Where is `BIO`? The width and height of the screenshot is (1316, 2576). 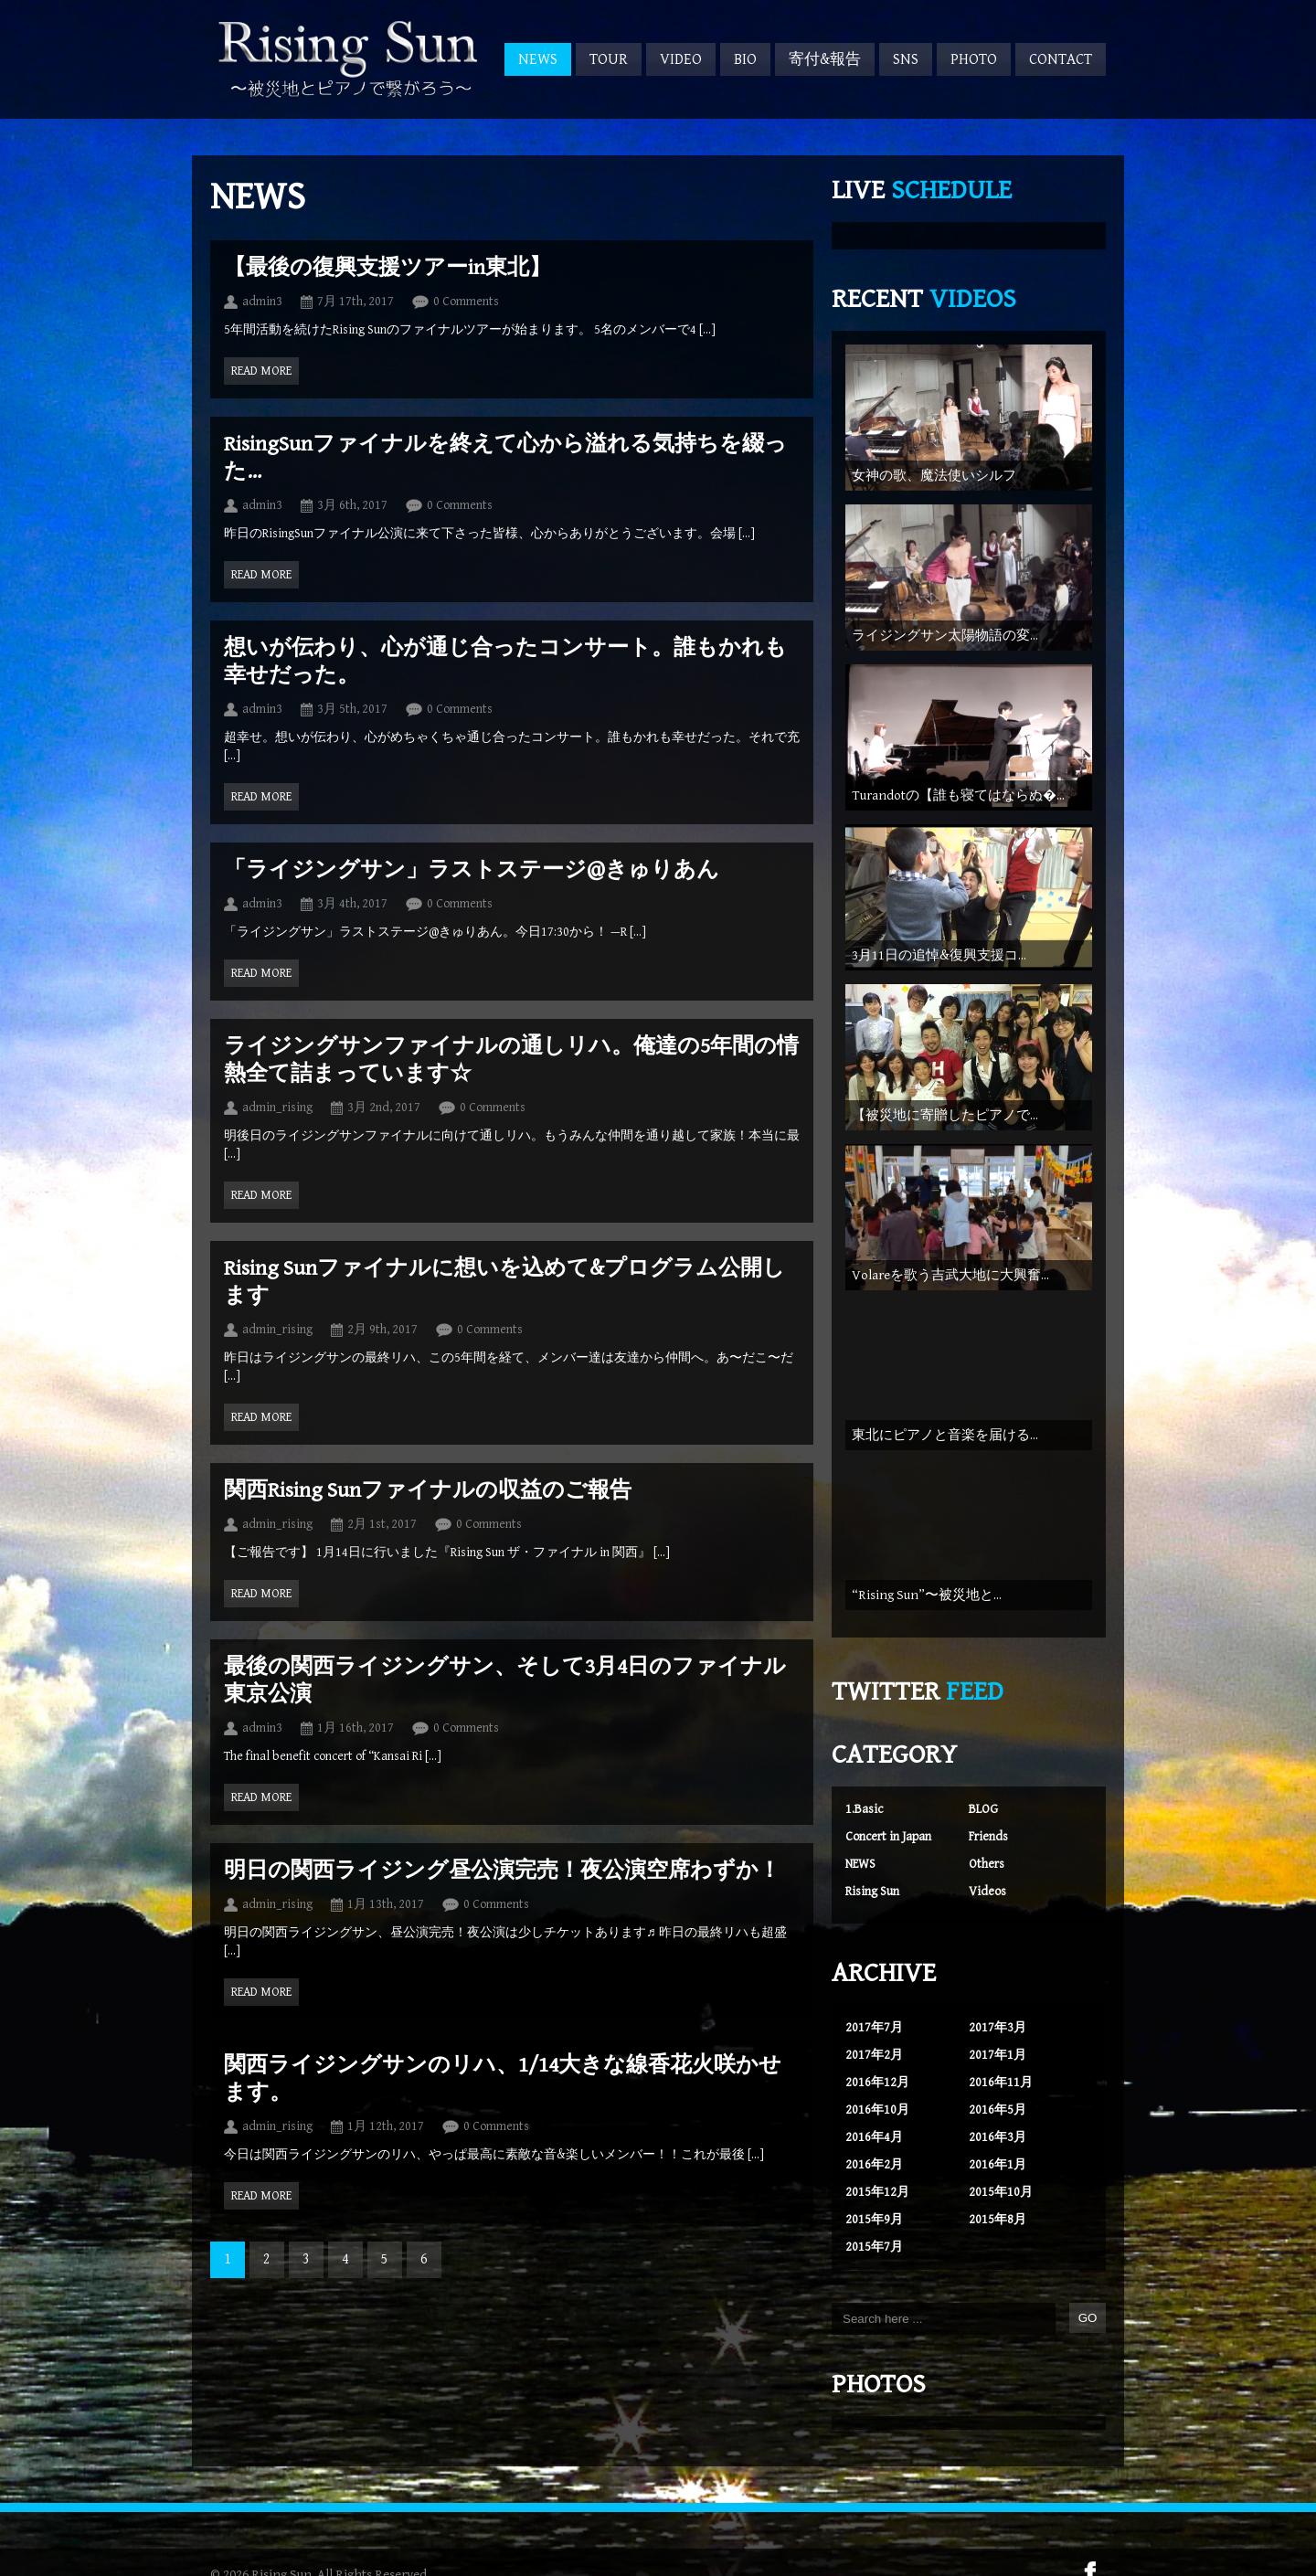 BIO is located at coordinates (745, 59).